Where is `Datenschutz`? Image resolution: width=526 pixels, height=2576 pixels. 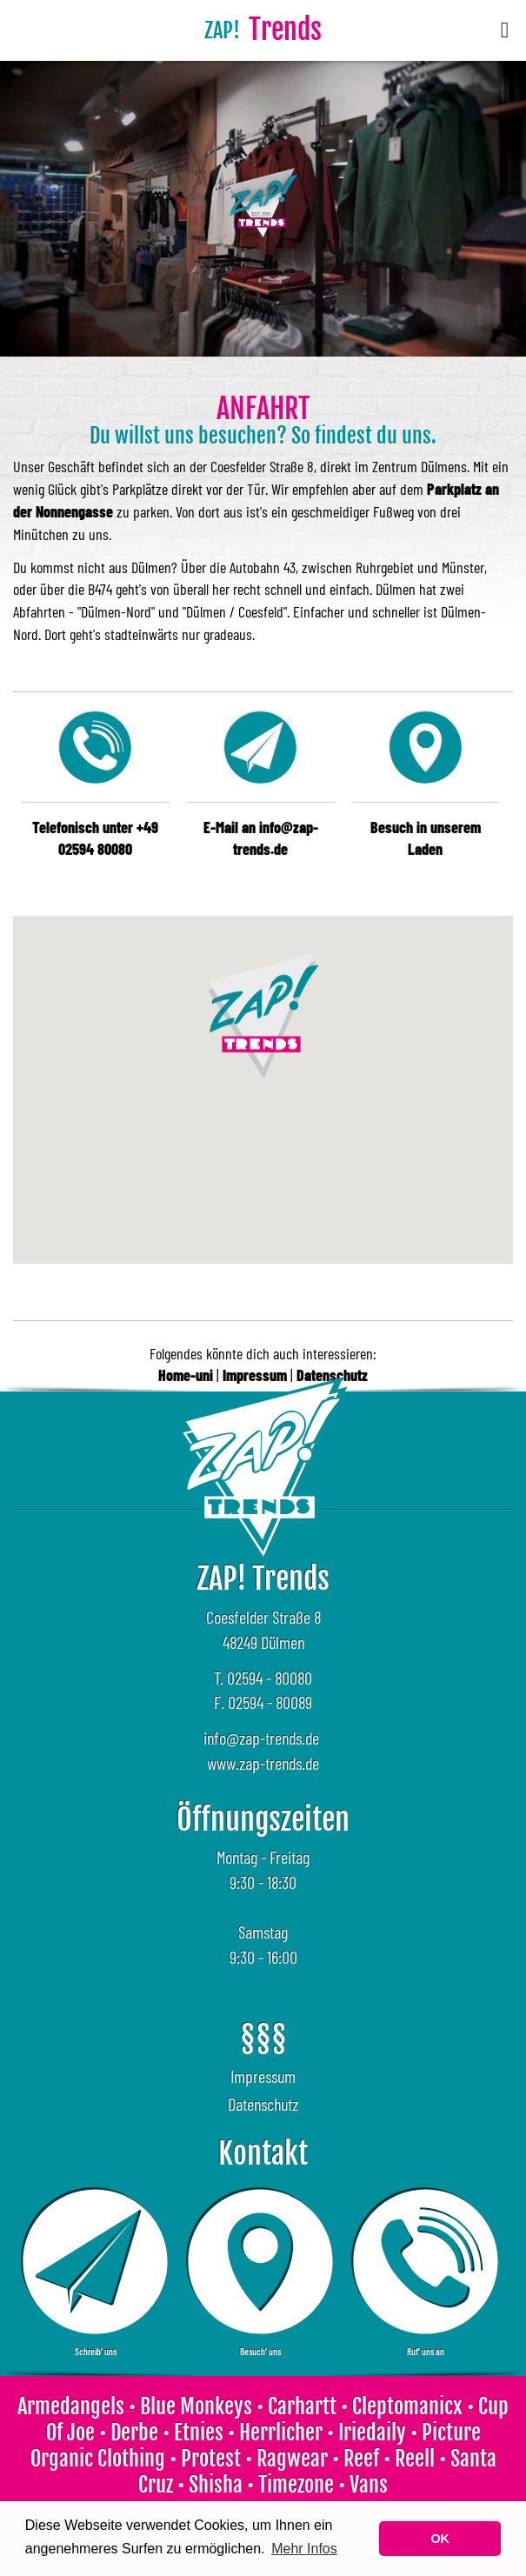
Datenschutz is located at coordinates (263, 2103).